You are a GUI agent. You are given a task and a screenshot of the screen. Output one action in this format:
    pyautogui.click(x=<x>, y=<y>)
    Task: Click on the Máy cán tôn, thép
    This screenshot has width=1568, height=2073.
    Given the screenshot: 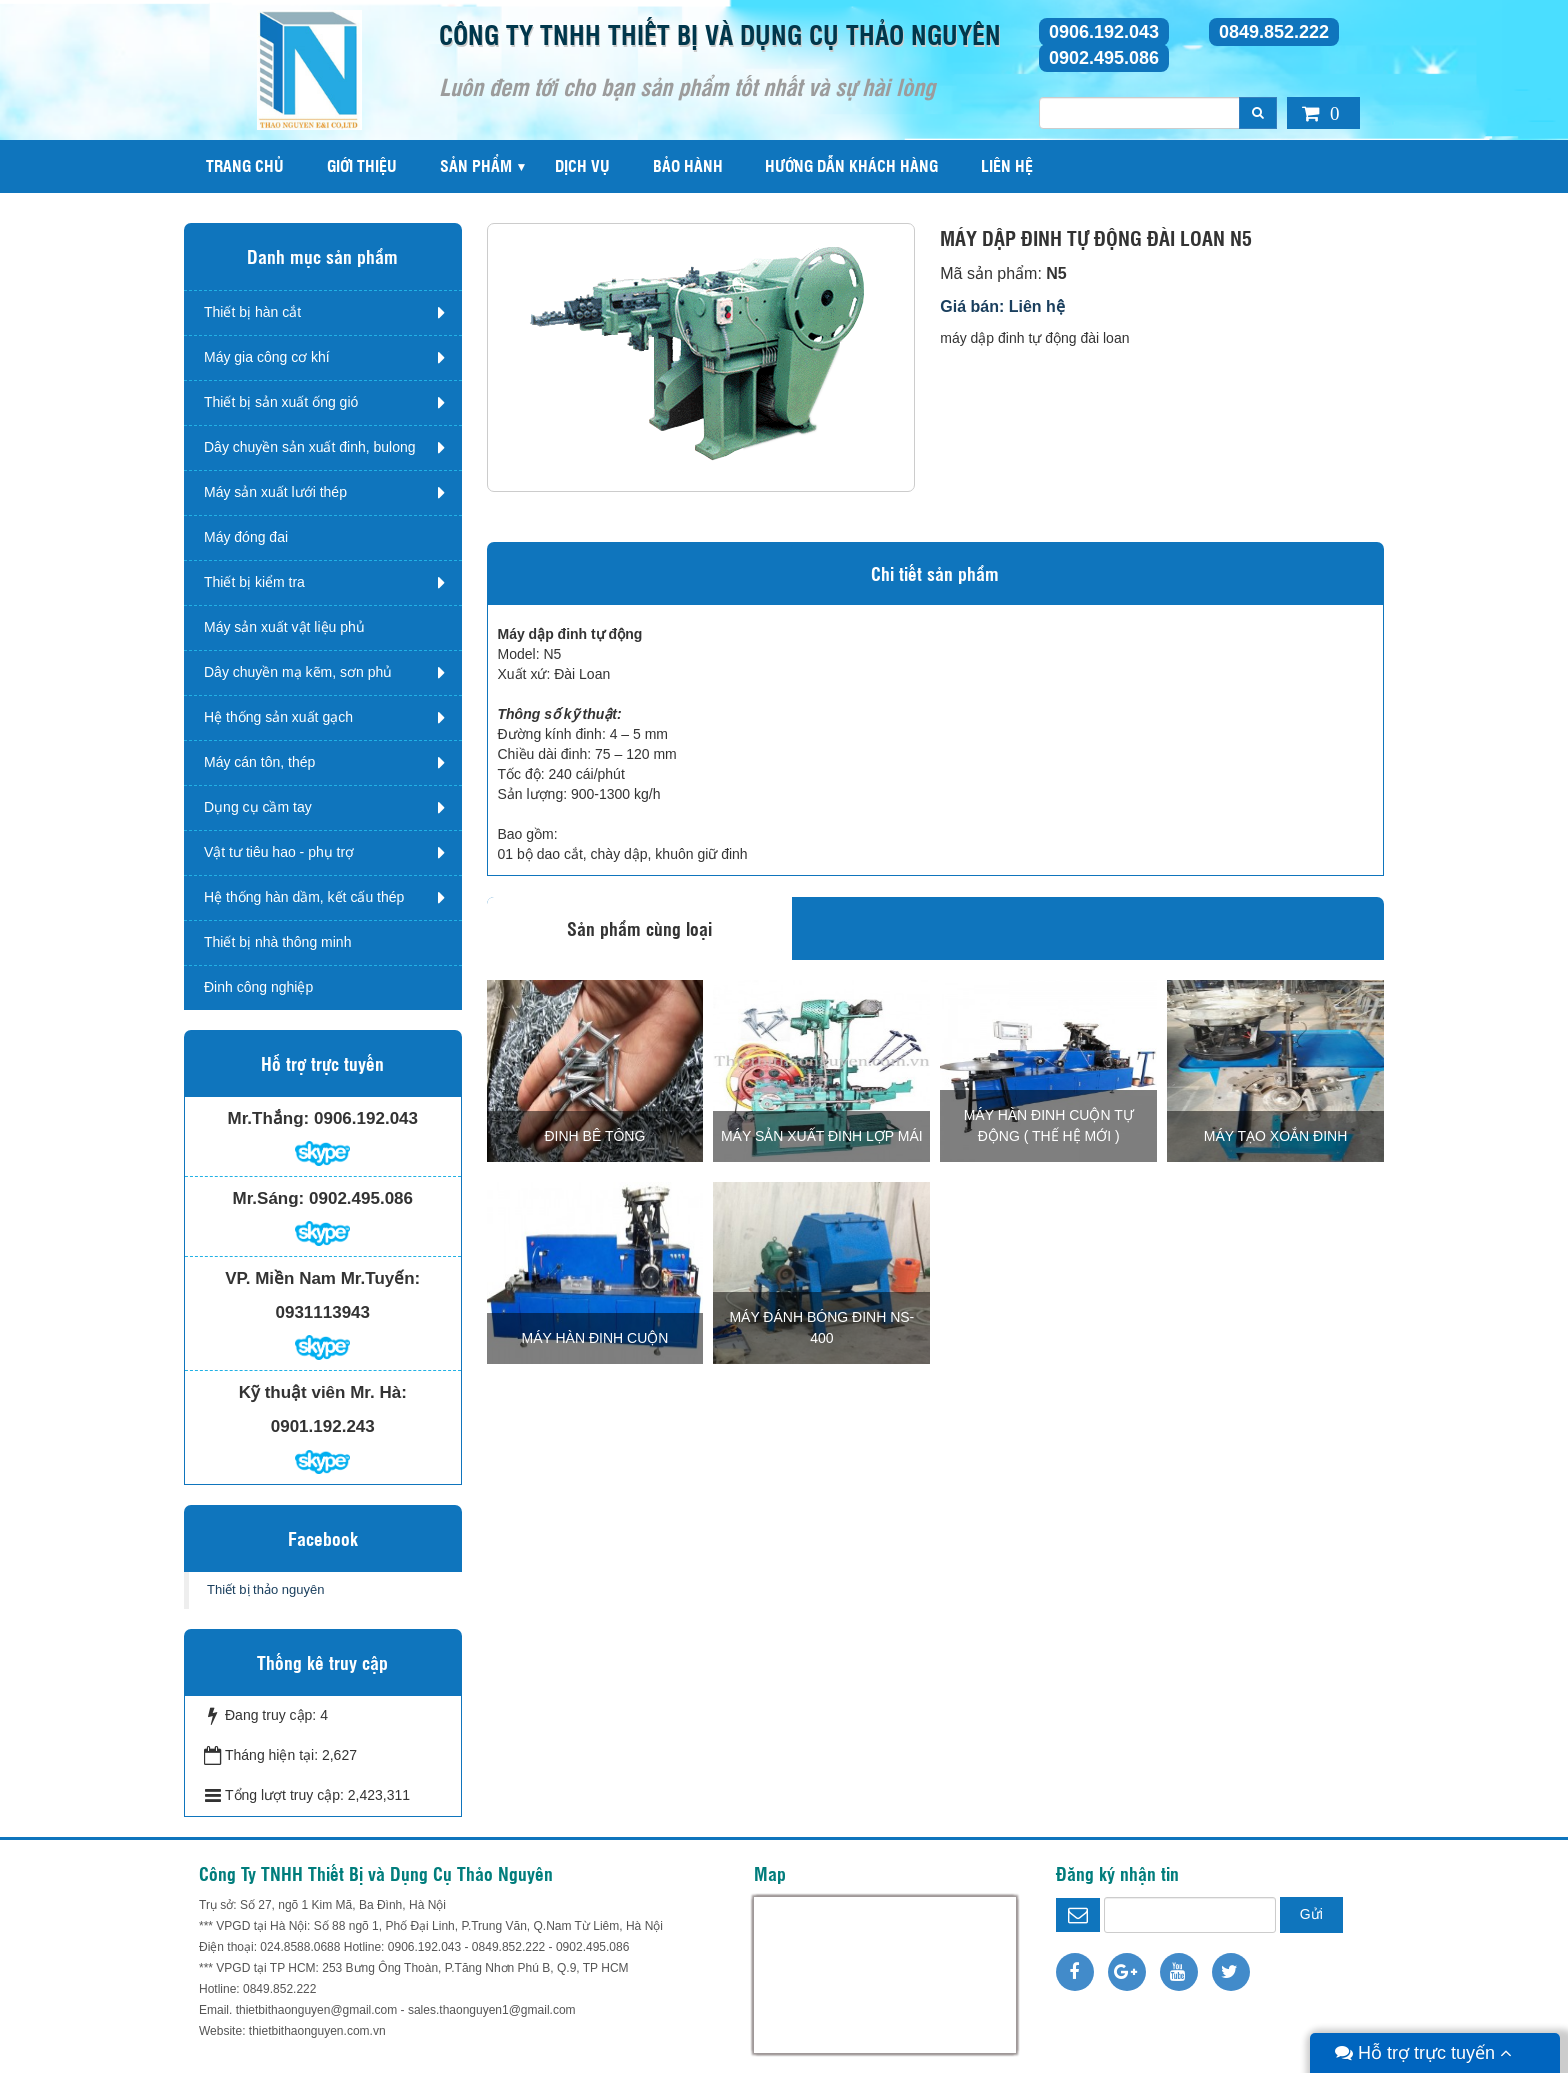 What is the action you would take?
    pyautogui.click(x=259, y=762)
    